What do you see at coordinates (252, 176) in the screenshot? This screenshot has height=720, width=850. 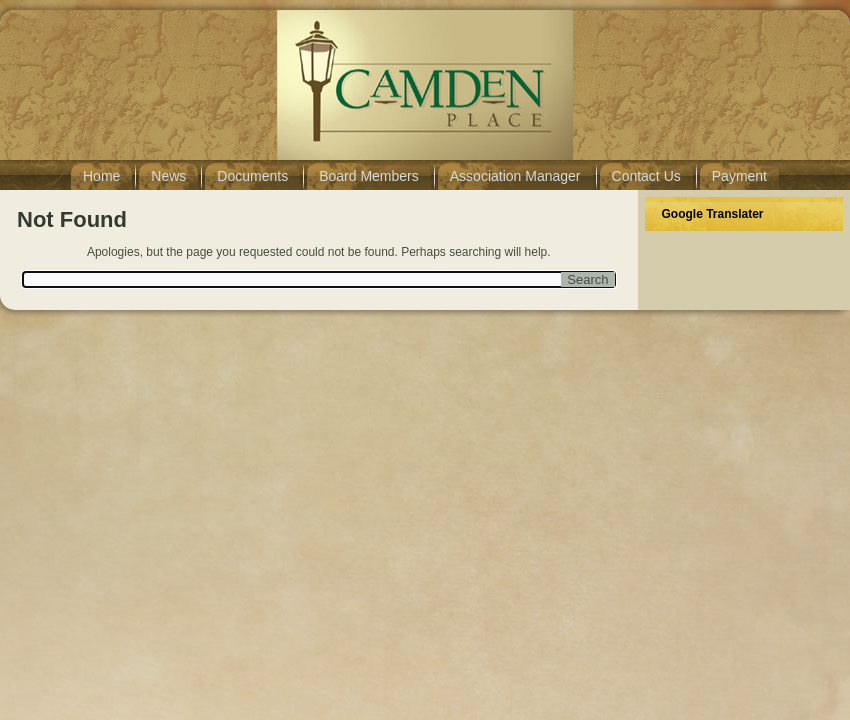 I see `Documents` at bounding box center [252, 176].